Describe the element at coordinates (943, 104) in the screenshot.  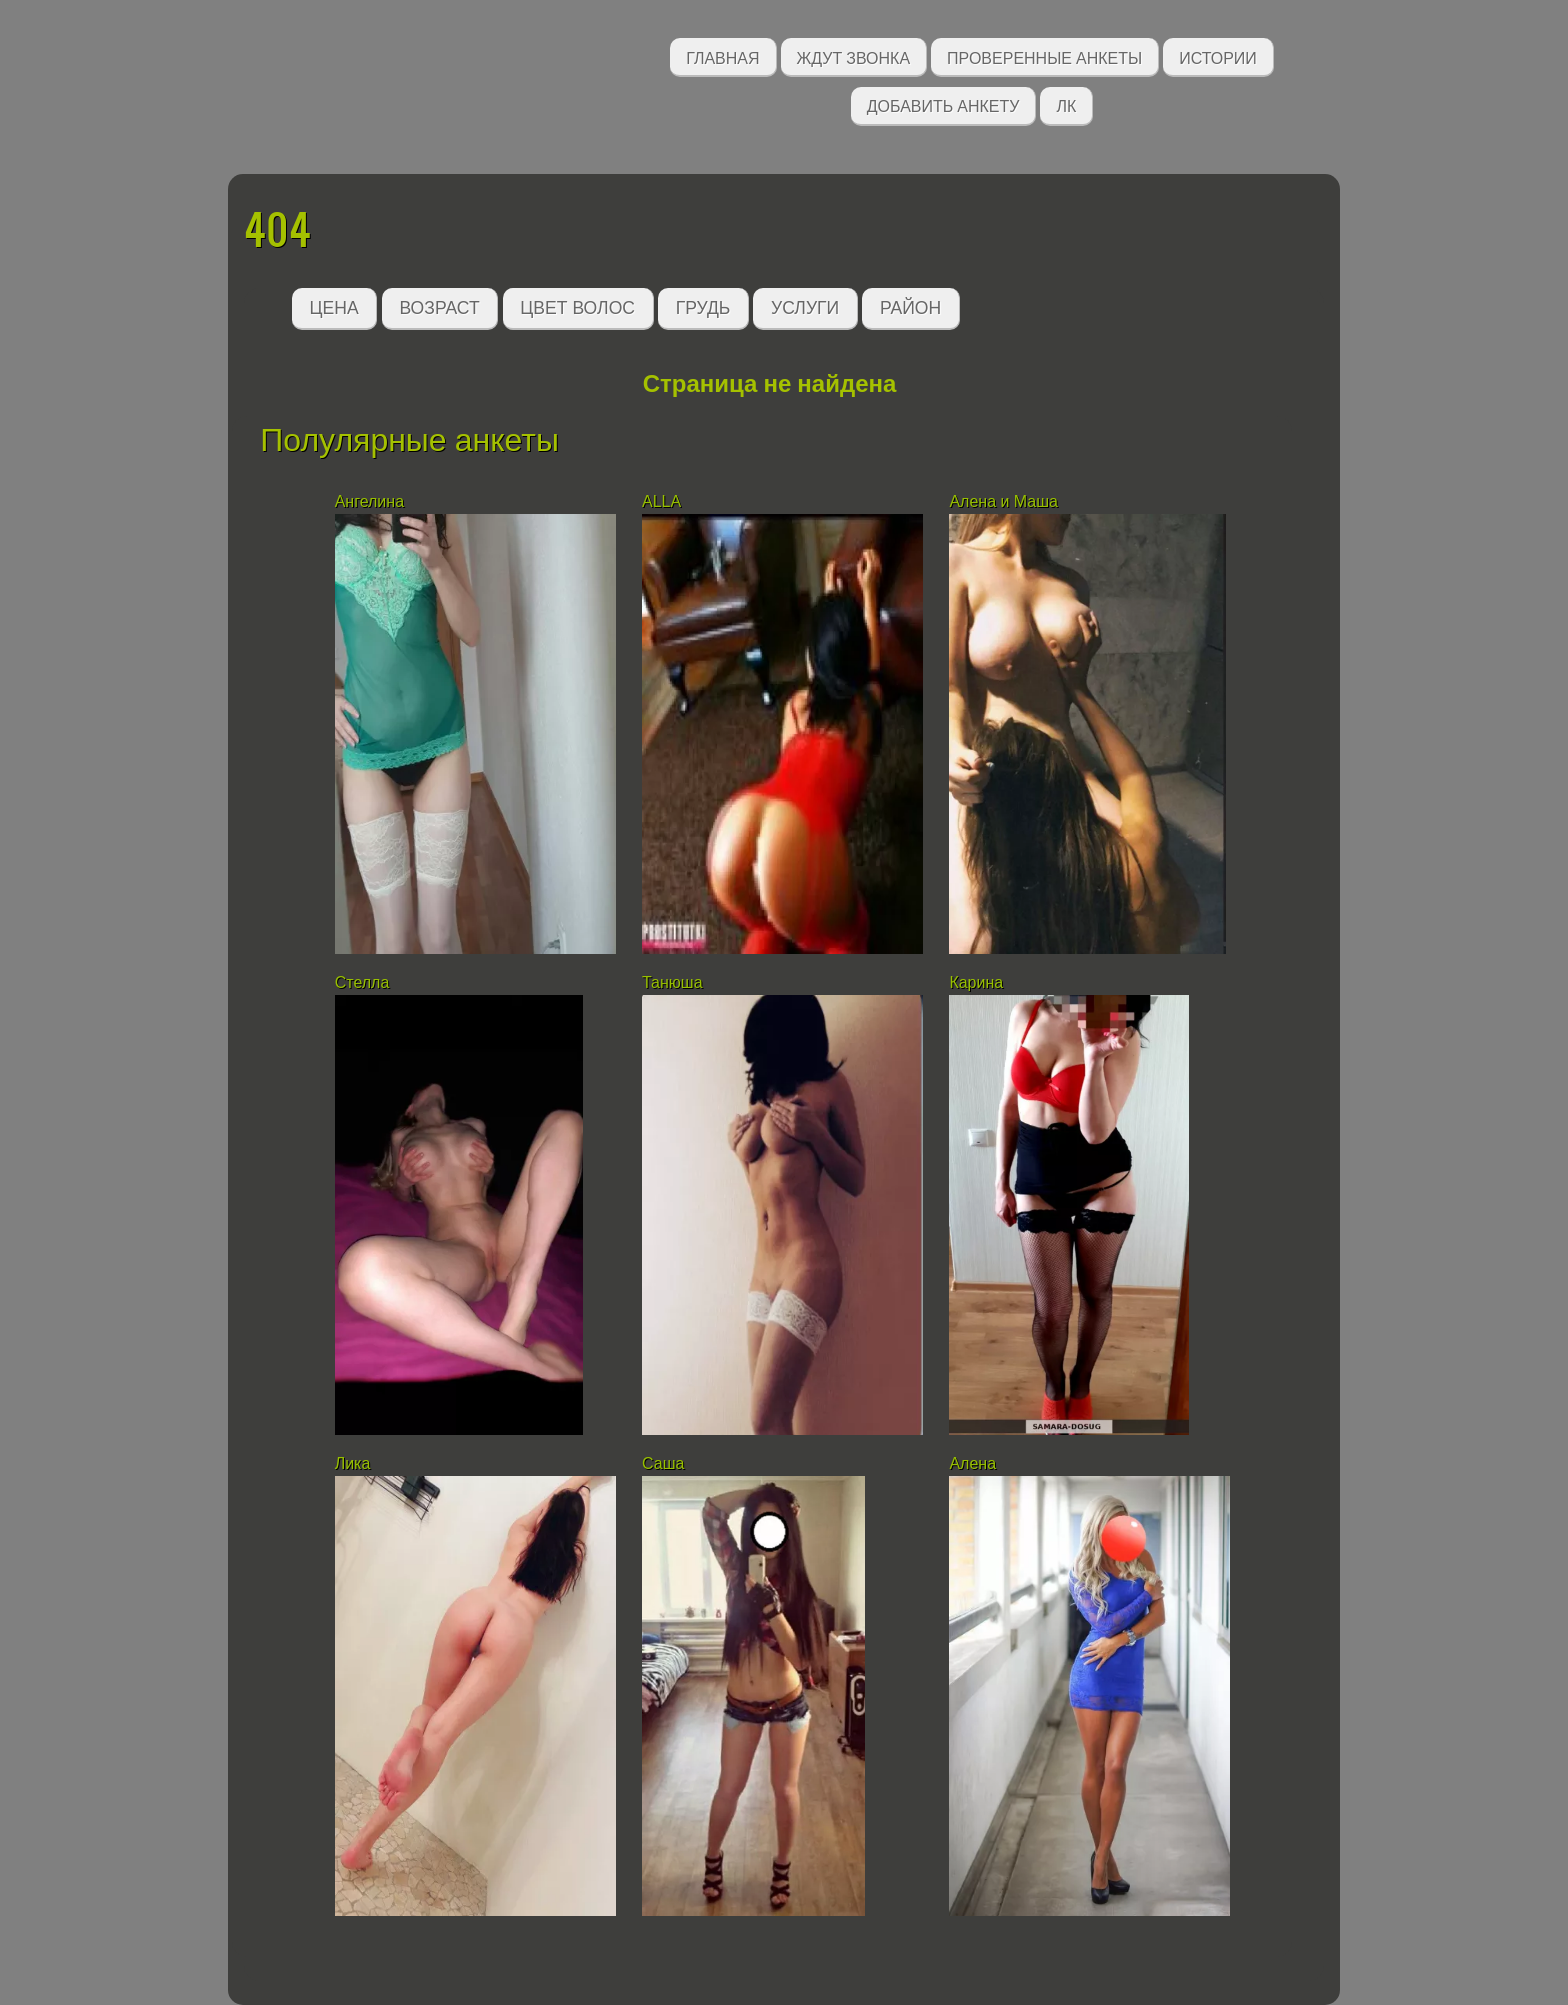
I see `Добавить анкету` at that location.